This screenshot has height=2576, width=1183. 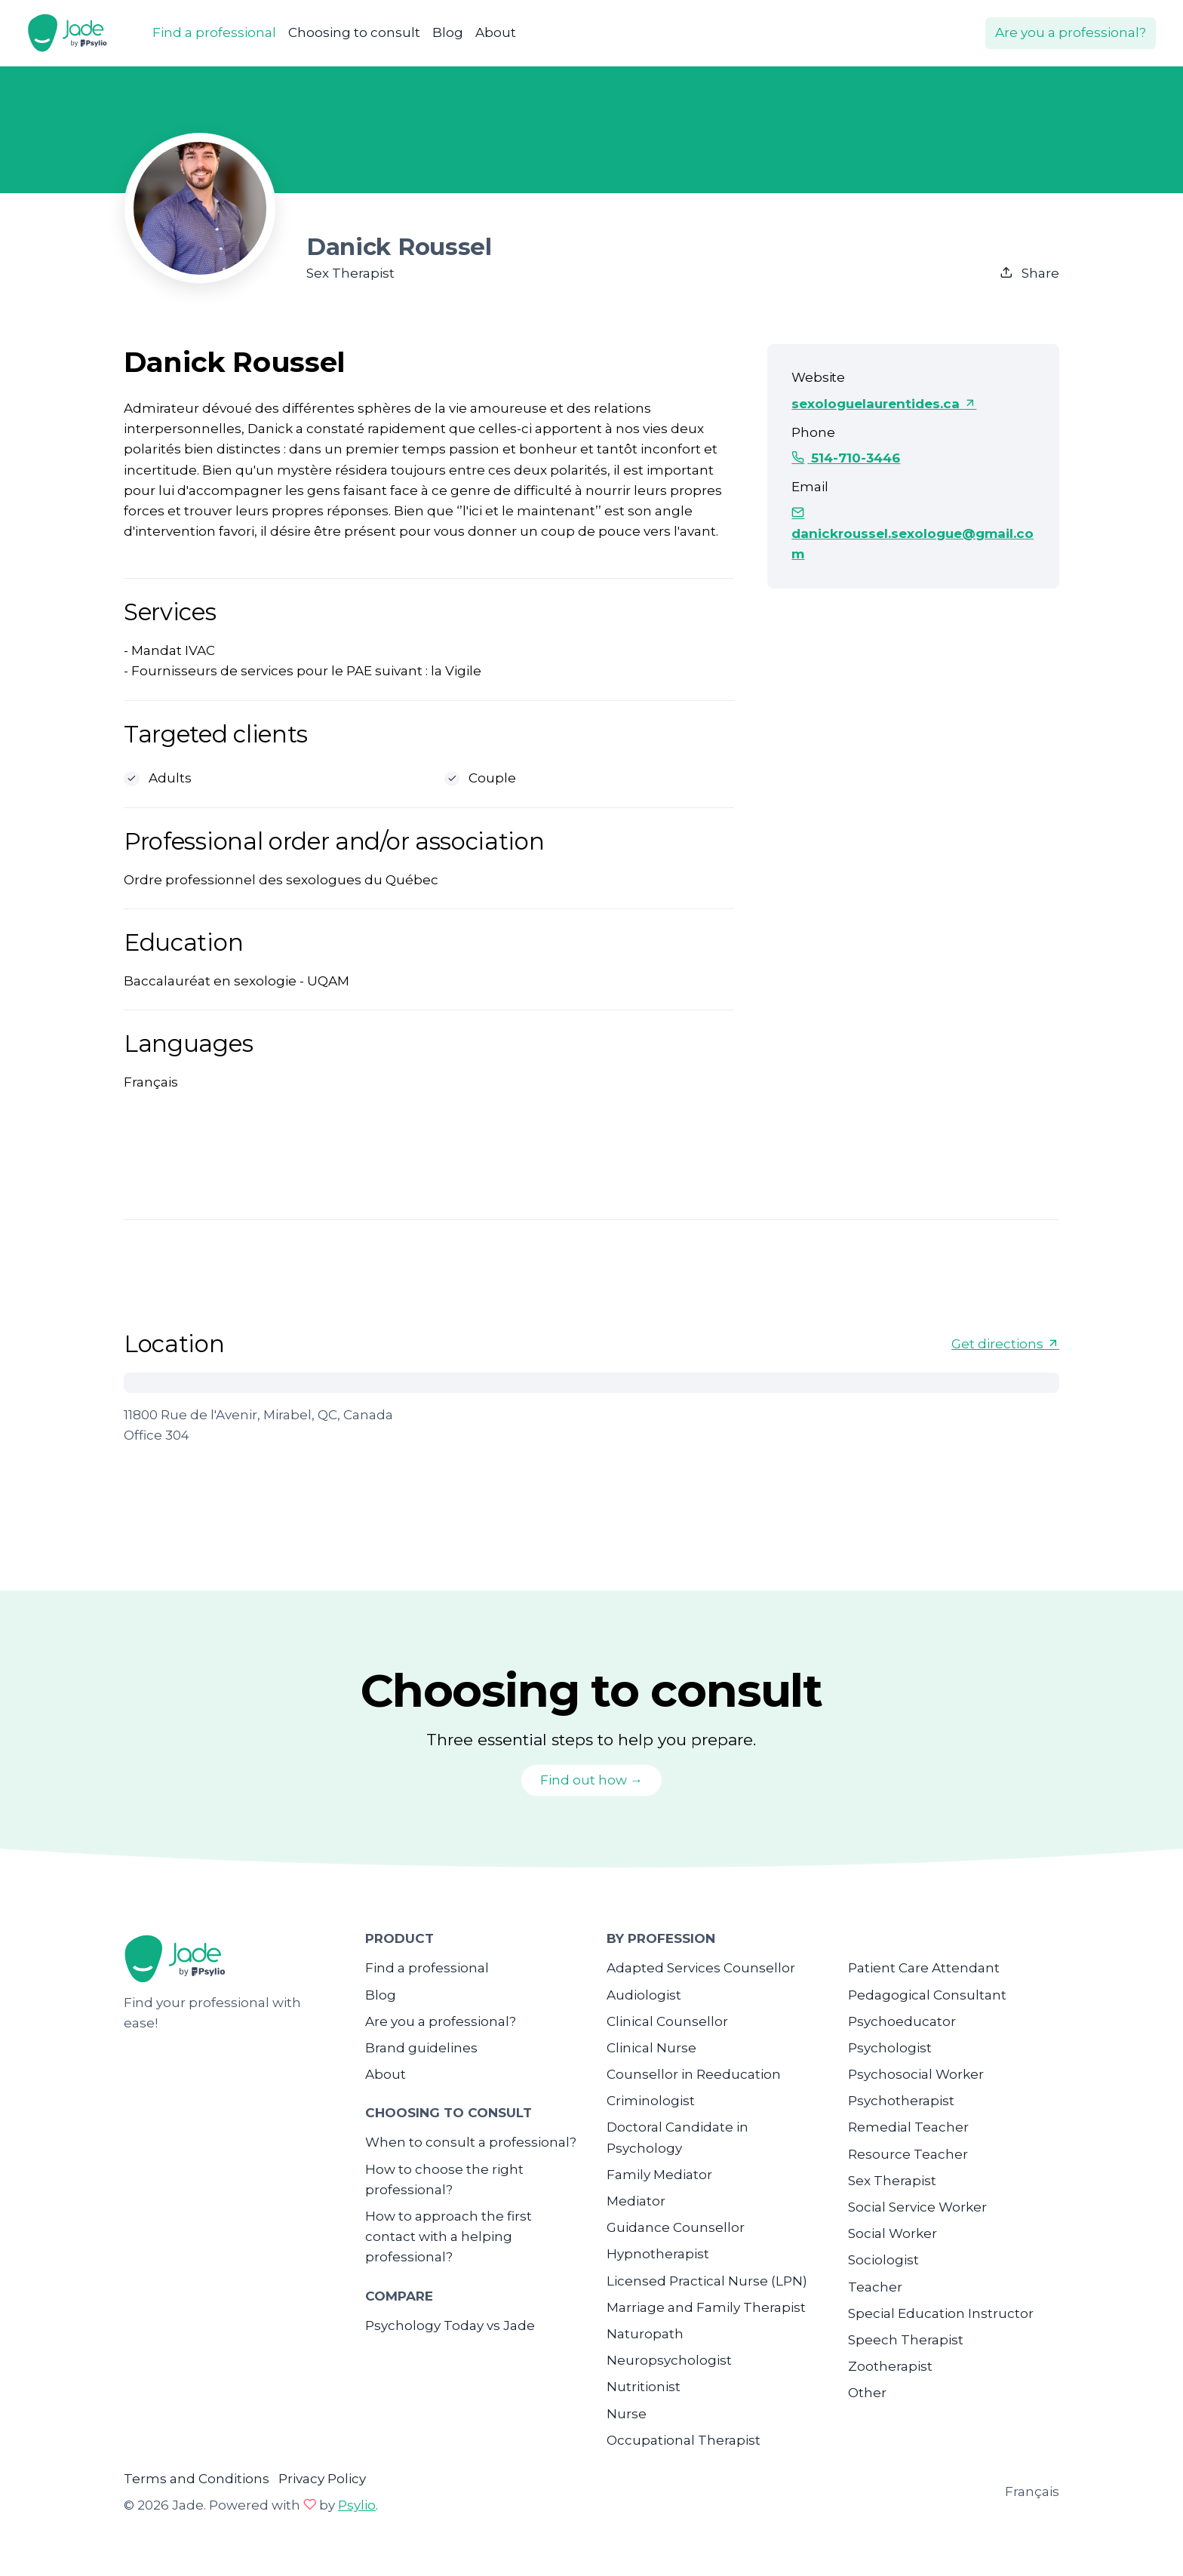 I want to click on Hypnotherapist, so click(x=658, y=2253).